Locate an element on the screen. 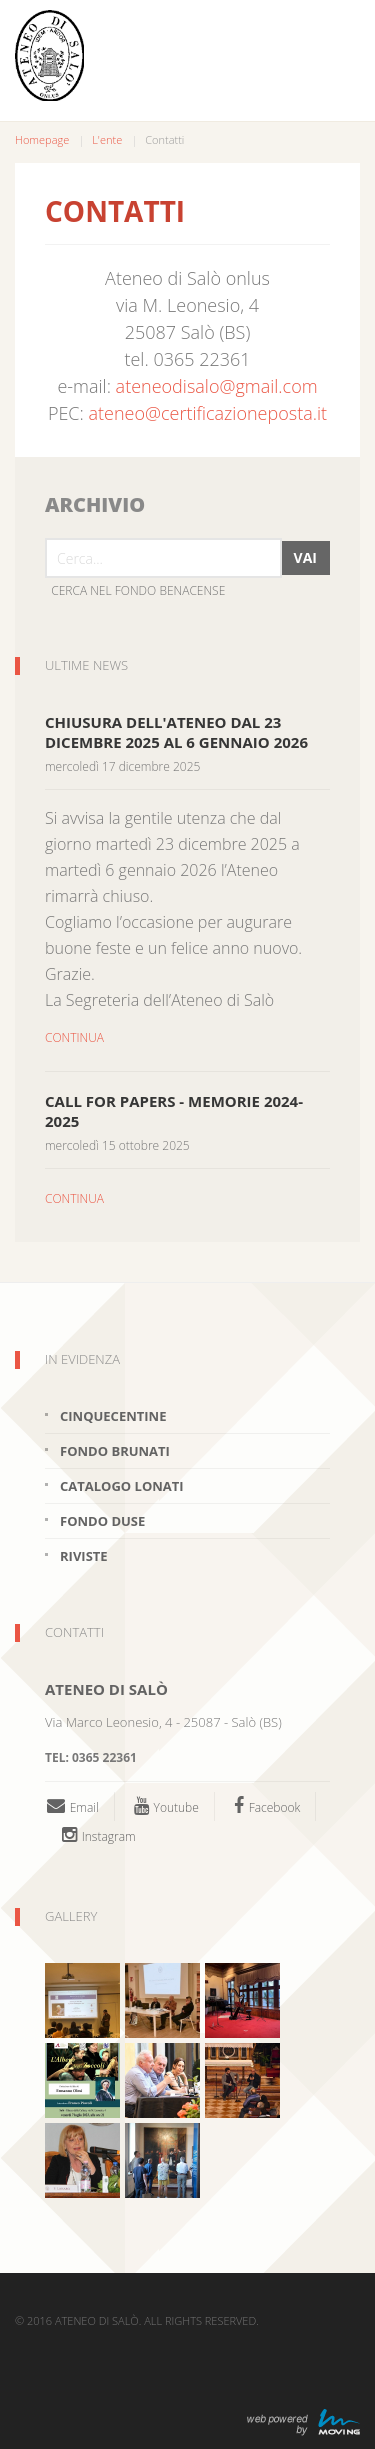  Cinquecentine is located at coordinates (113, 1416).